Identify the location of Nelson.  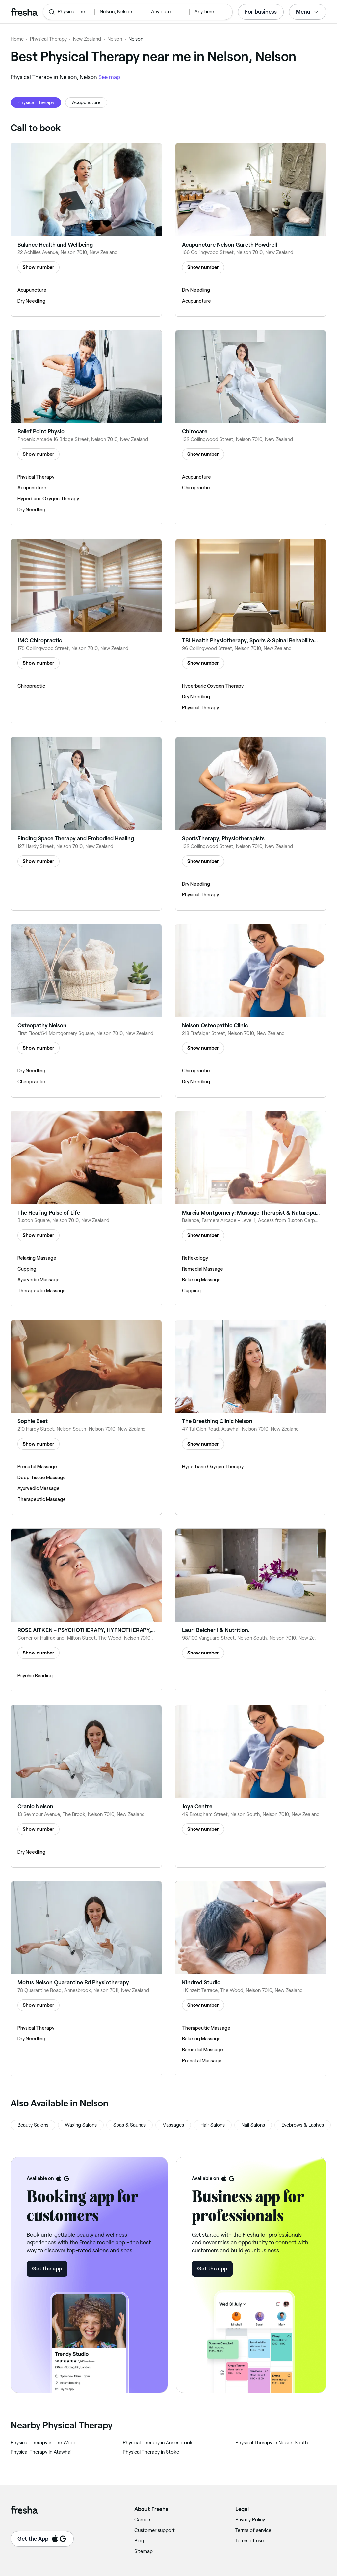
(114, 39).